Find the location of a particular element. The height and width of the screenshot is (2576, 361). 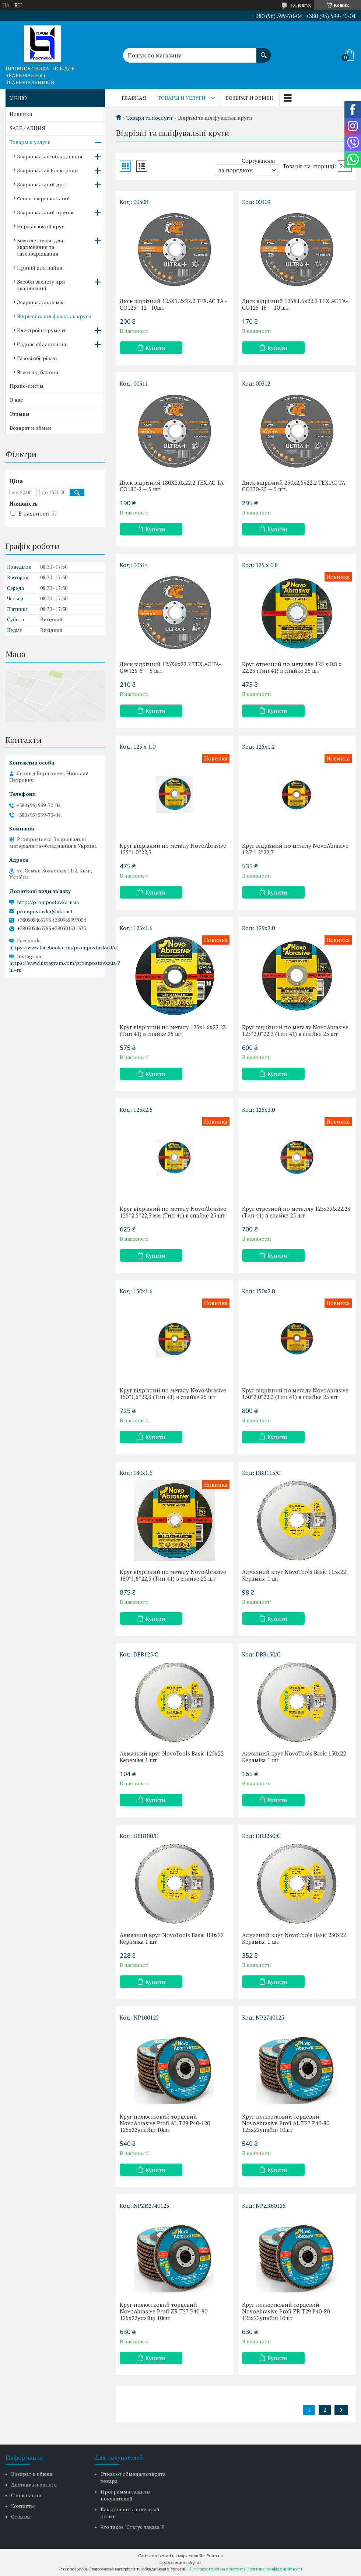

Круг відрізний по металу NovoAbrasive 125*2.5*22,3 мм (Тип 41) в спайке 25 шт is located at coordinates (173, 1212).